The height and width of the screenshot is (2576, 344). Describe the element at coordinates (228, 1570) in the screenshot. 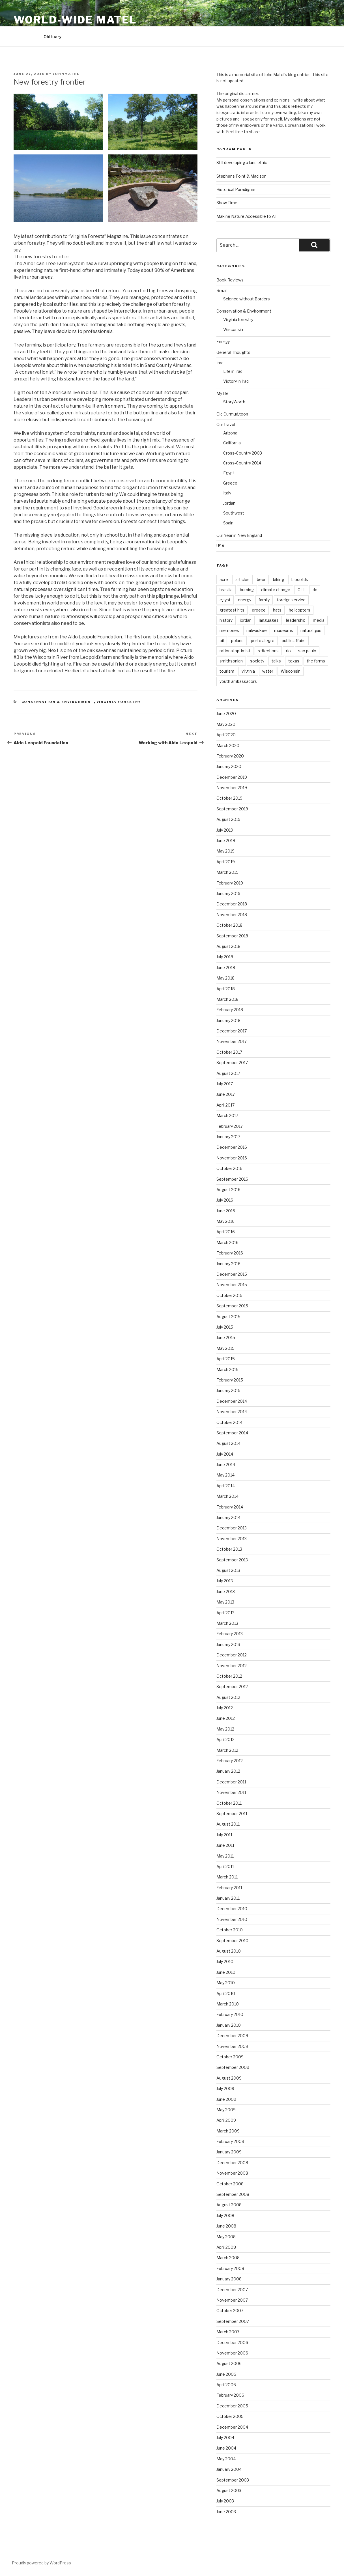

I see `August 2013` at that location.